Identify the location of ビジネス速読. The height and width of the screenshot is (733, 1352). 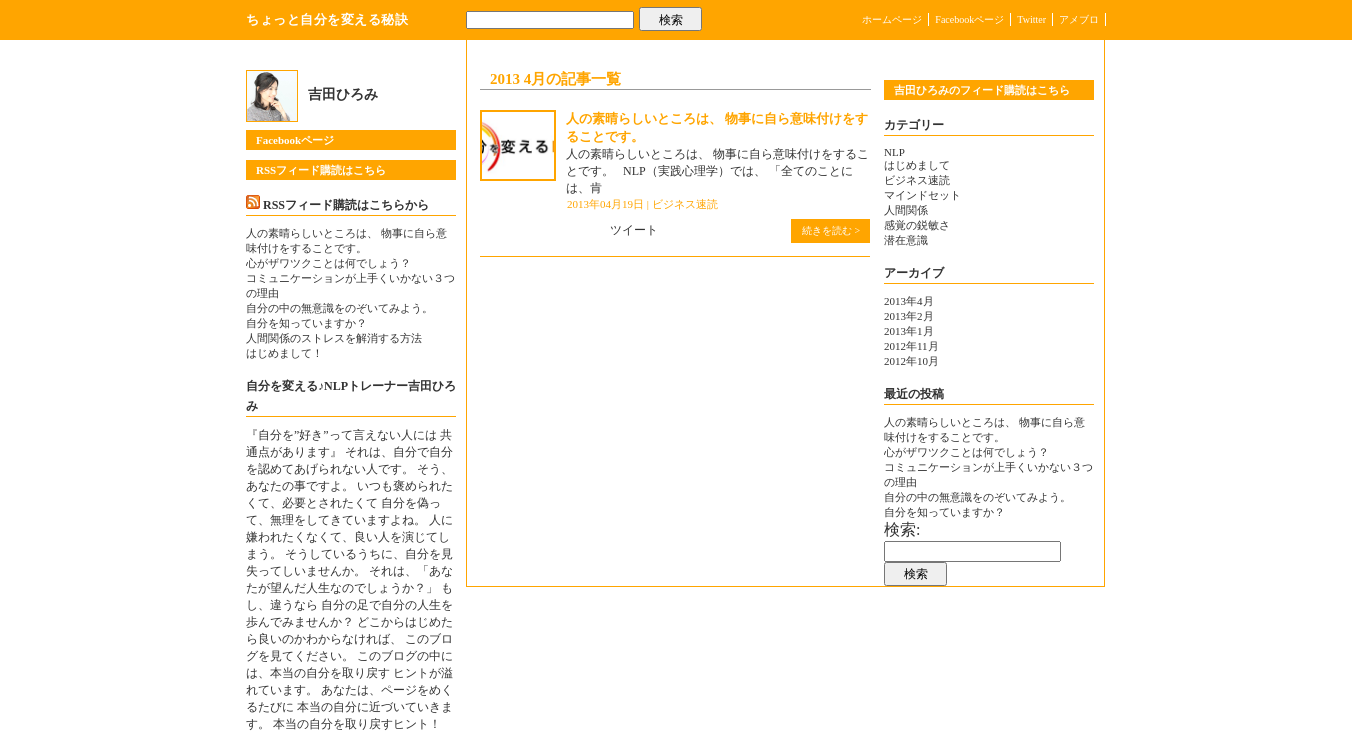
(685, 204).